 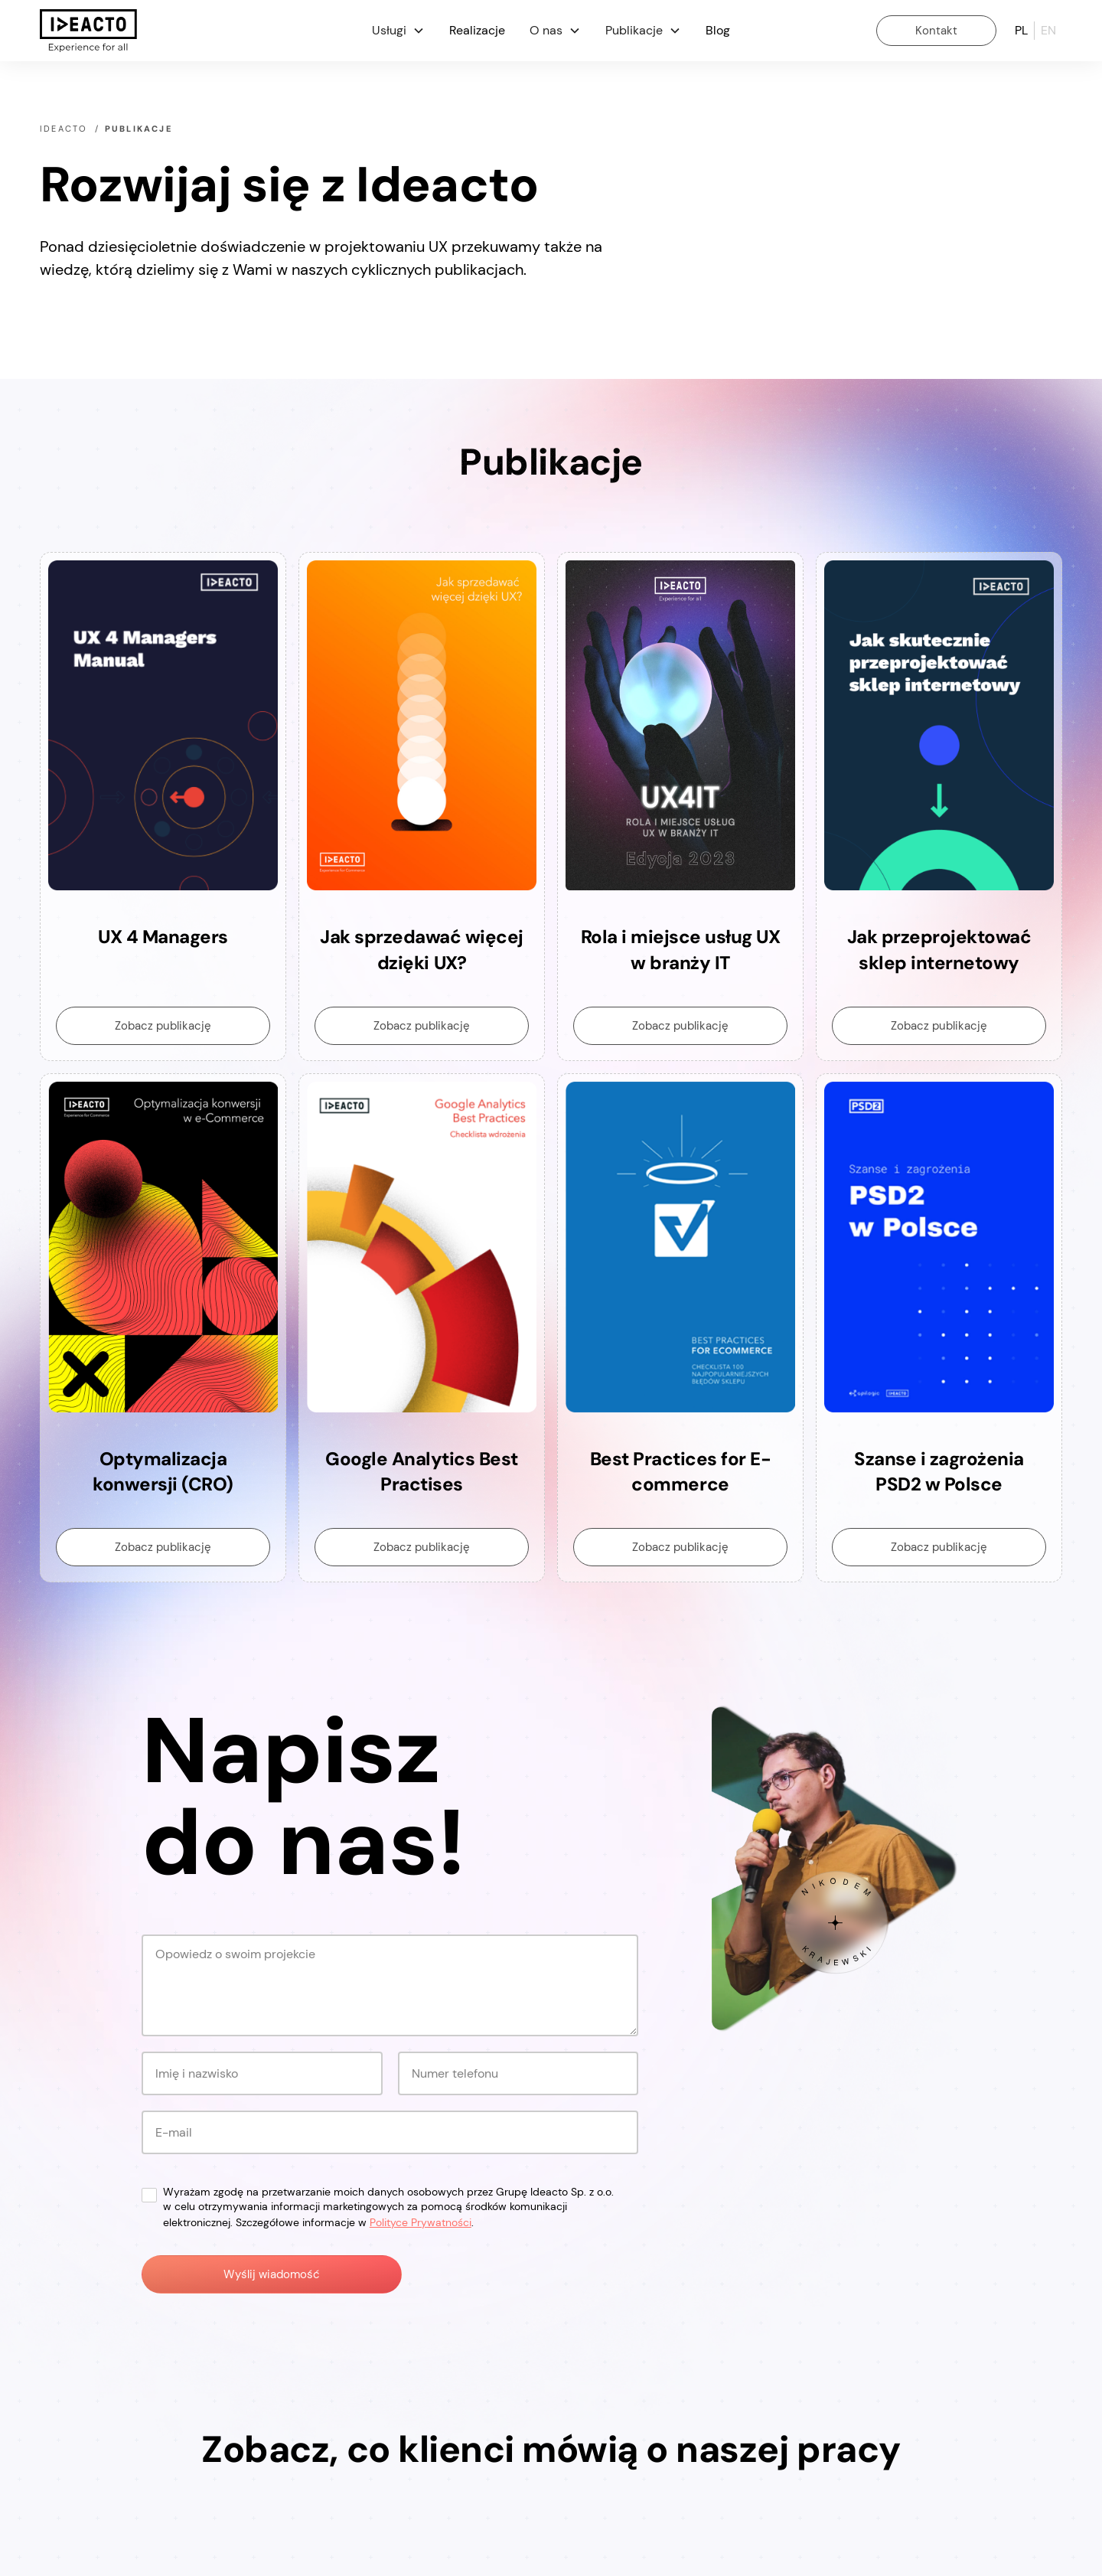 I want to click on Polityce Prywatności, so click(x=420, y=2222).